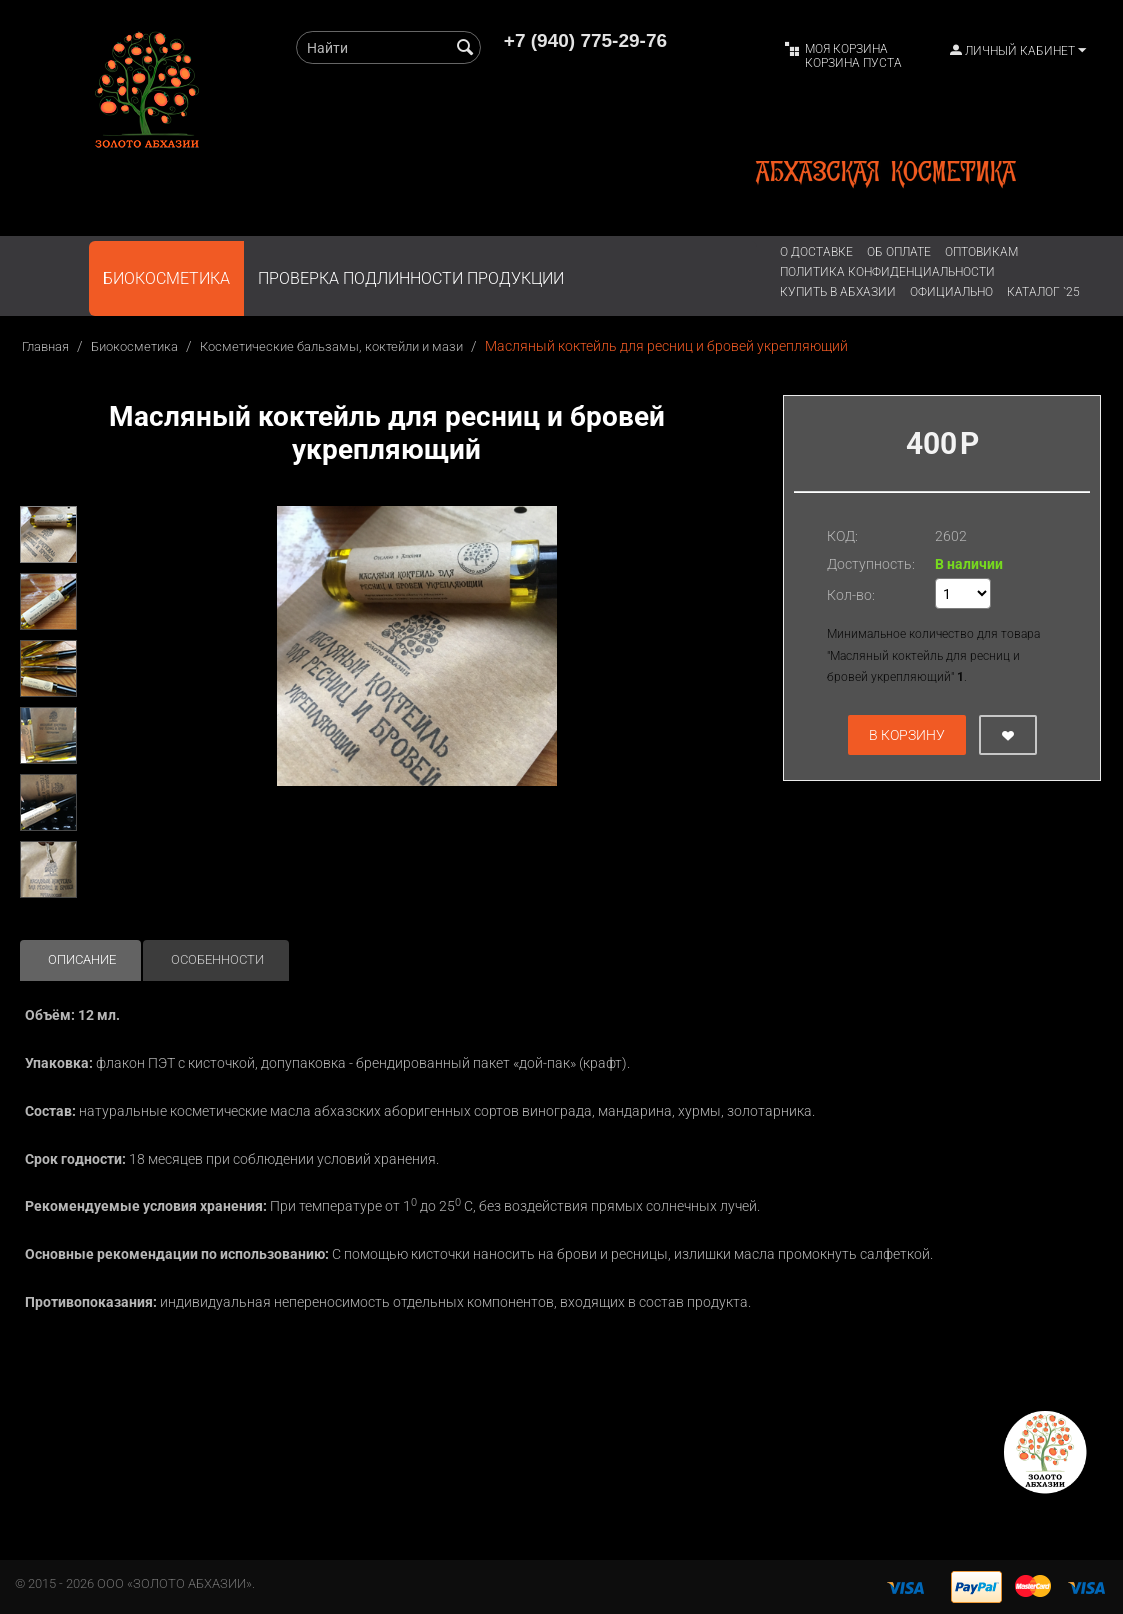 Image resolution: width=1123 pixels, height=1614 pixels. I want to click on Главная, so click(45, 346).